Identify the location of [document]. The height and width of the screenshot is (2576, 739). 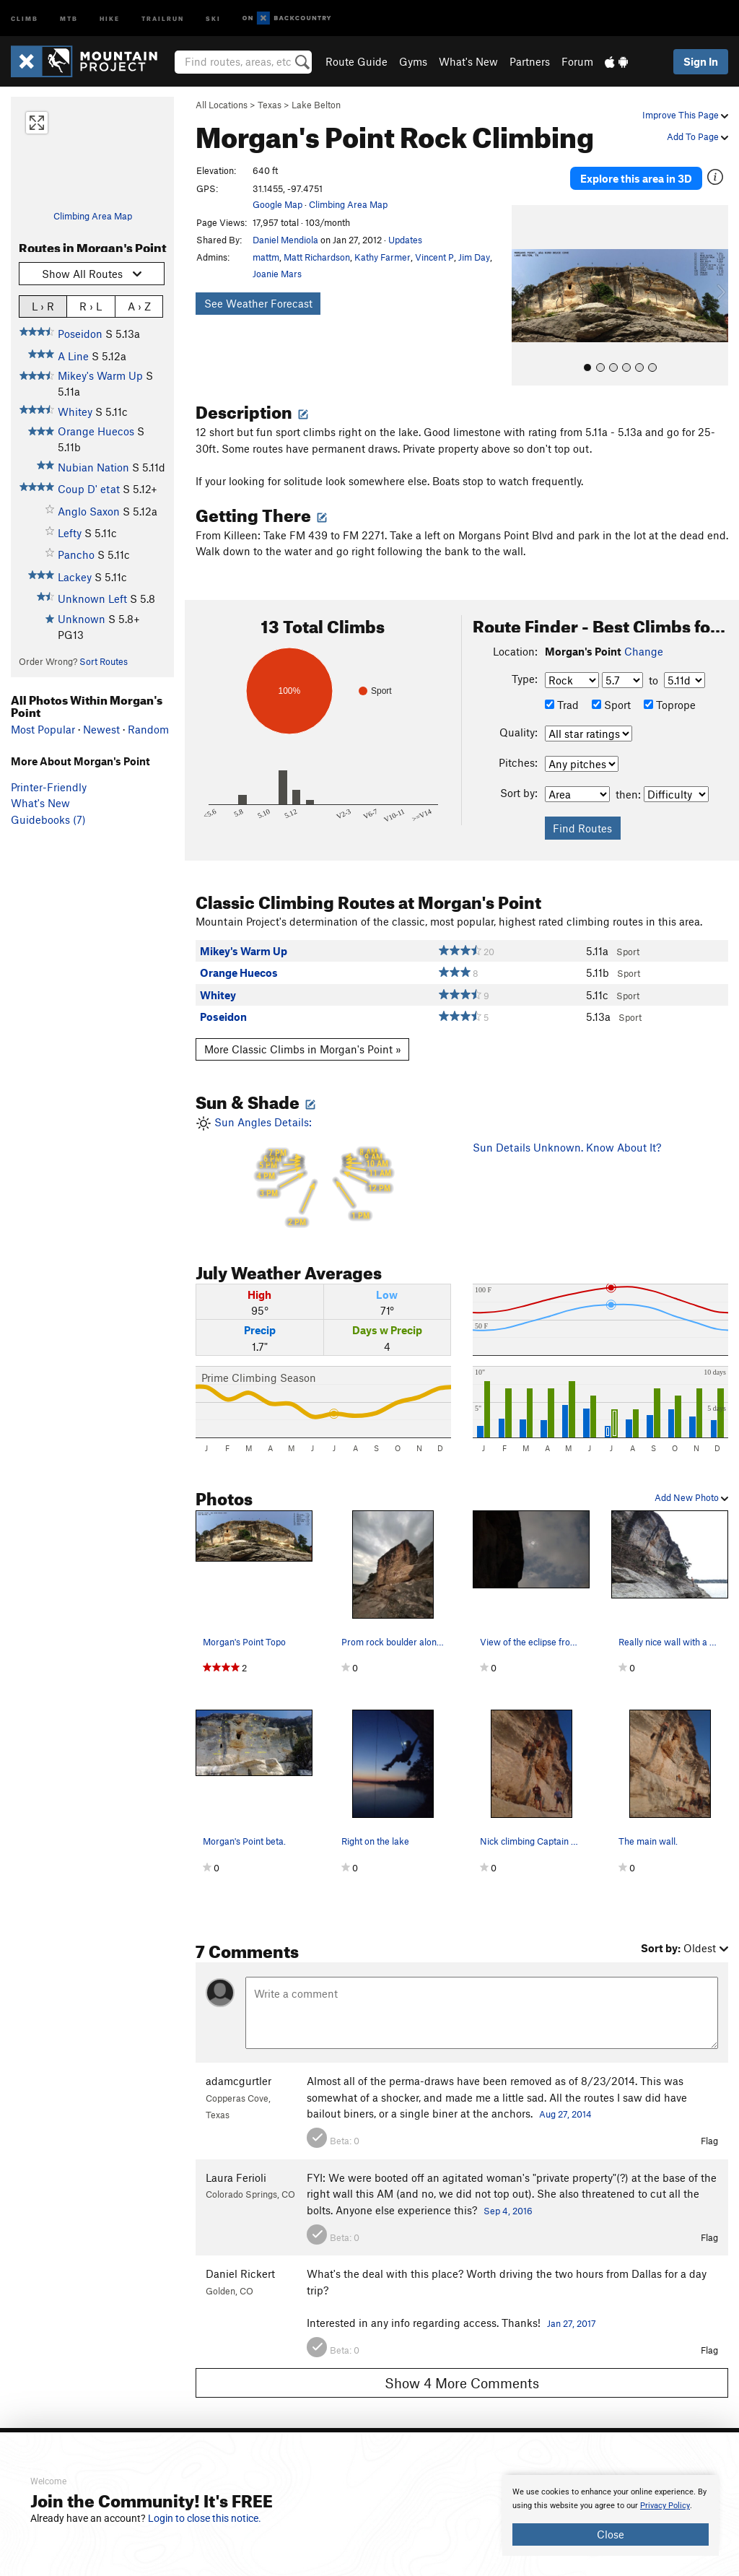
(610, 2515).